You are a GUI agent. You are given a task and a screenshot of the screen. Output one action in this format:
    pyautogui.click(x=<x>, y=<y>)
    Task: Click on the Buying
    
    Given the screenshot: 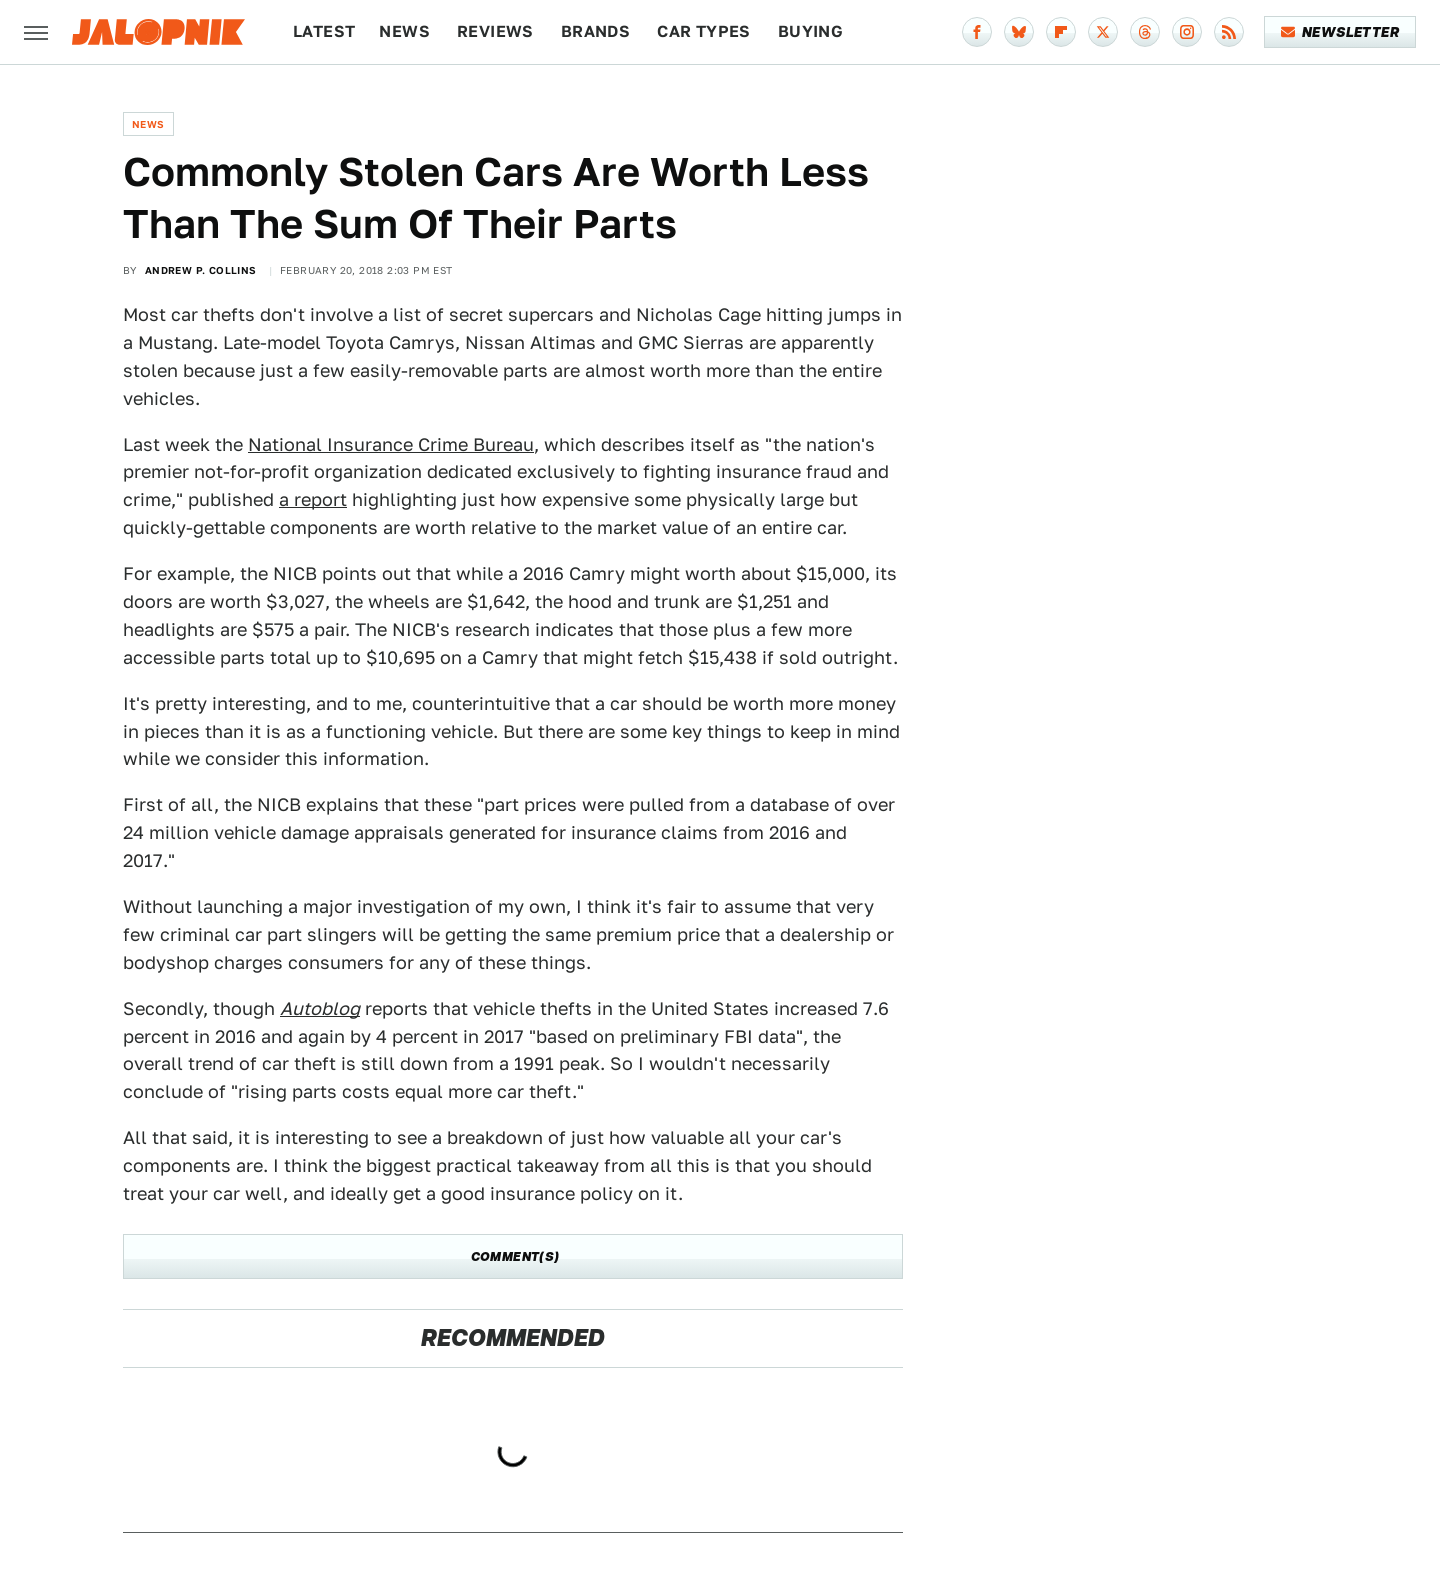 What is the action you would take?
    pyautogui.click(x=810, y=31)
    